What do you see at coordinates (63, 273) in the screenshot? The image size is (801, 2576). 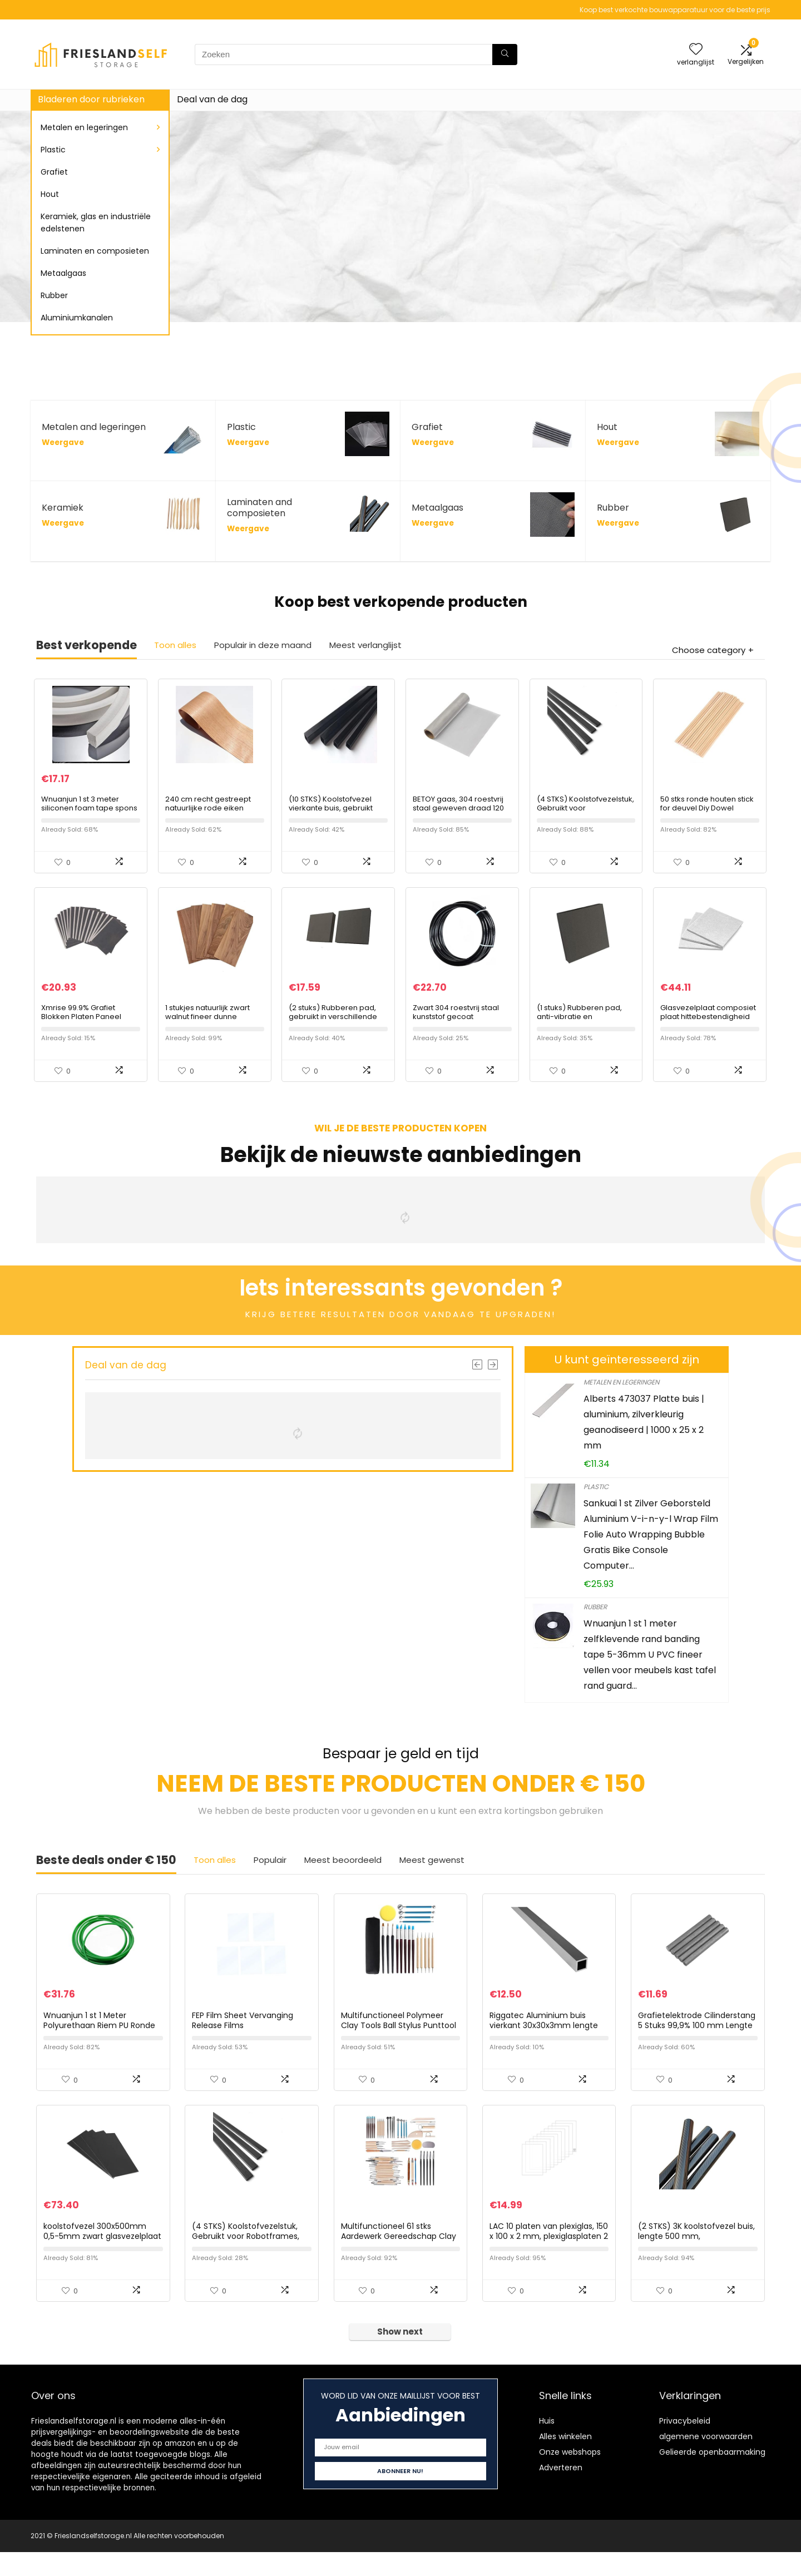 I see `Metaalgaas` at bounding box center [63, 273].